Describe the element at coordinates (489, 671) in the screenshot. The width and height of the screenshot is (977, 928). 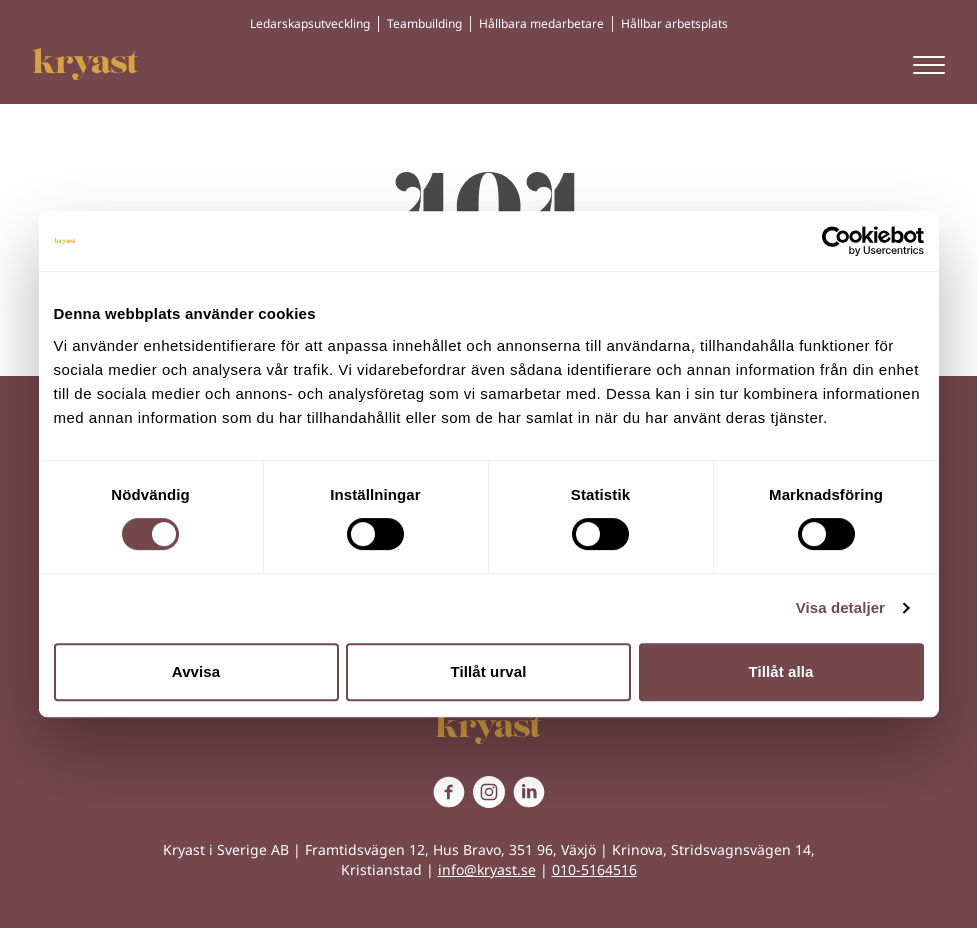
I see `Tillåt urval` at that location.